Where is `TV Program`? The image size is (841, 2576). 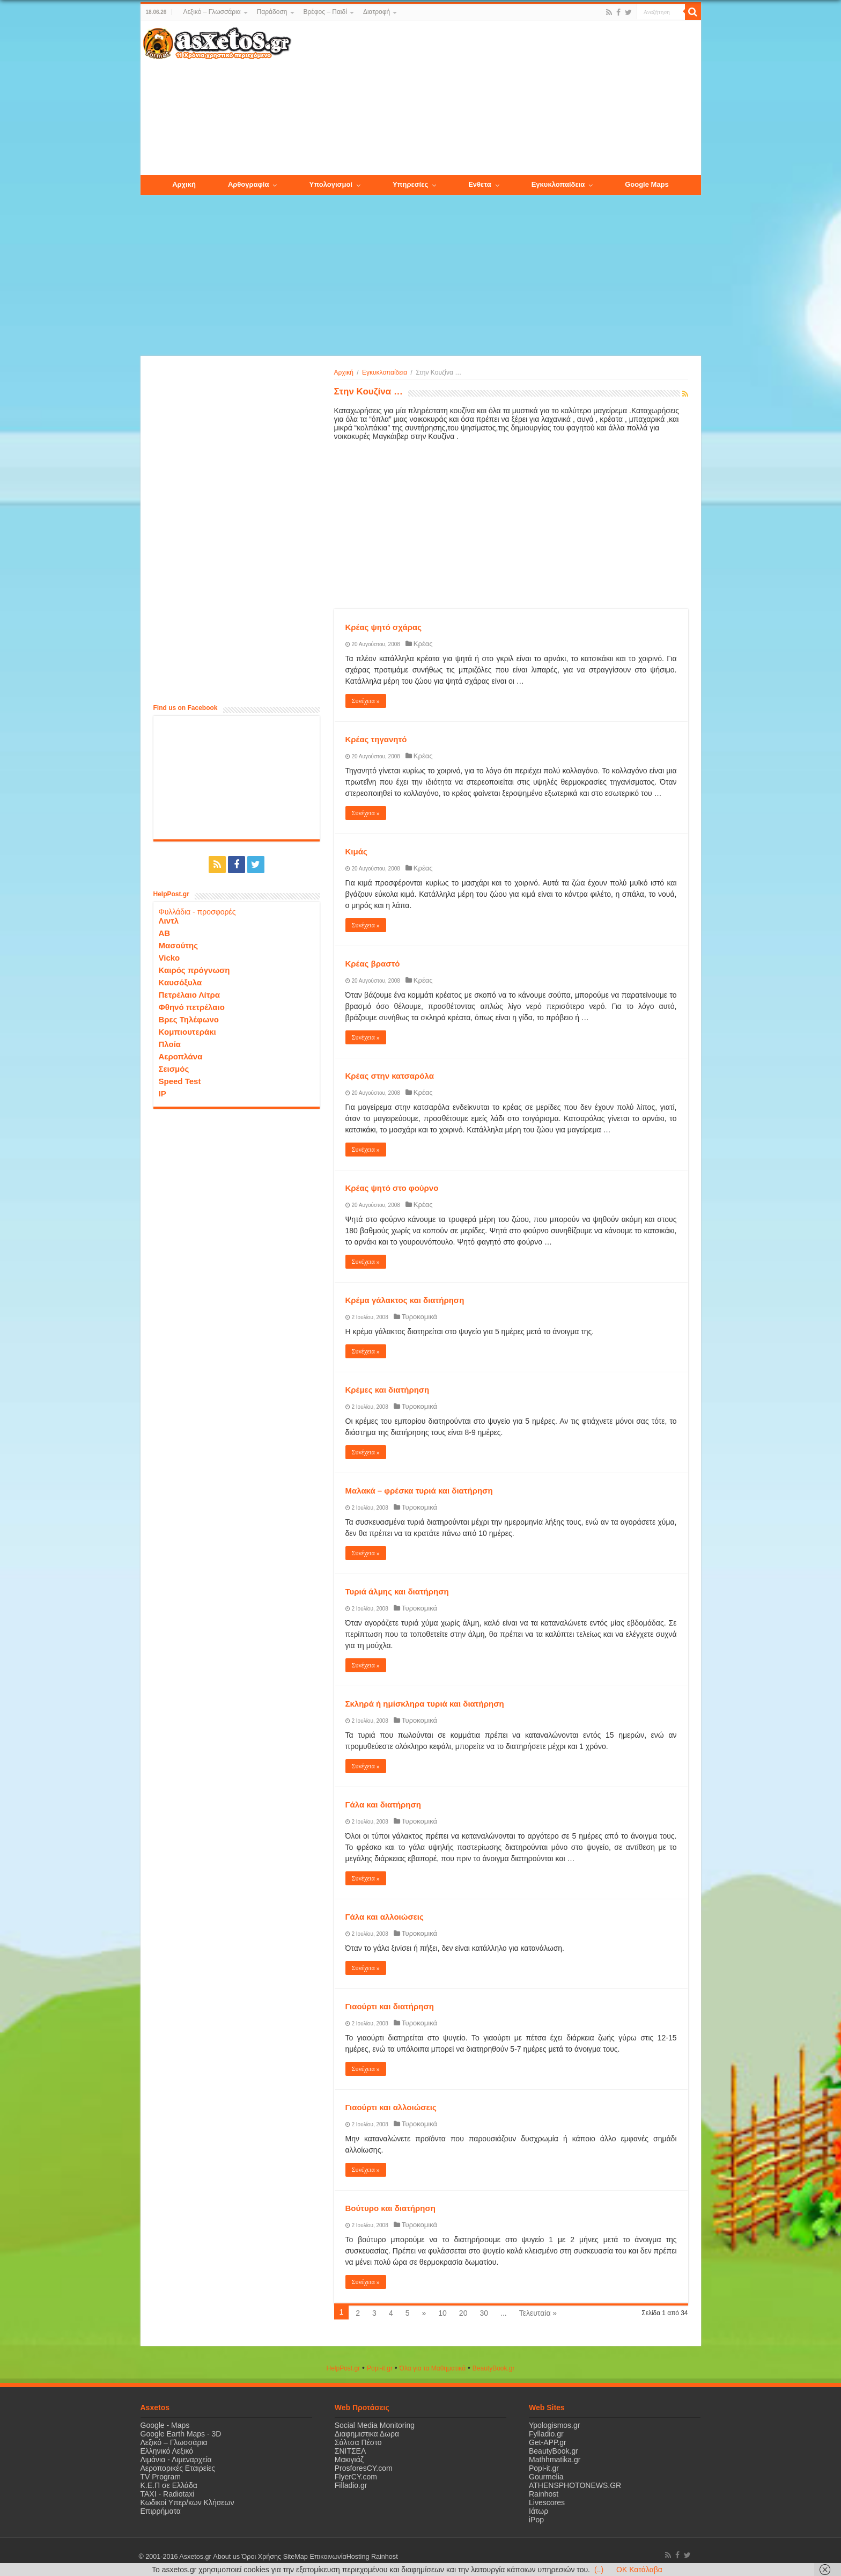
TV Program is located at coordinates (161, 2476).